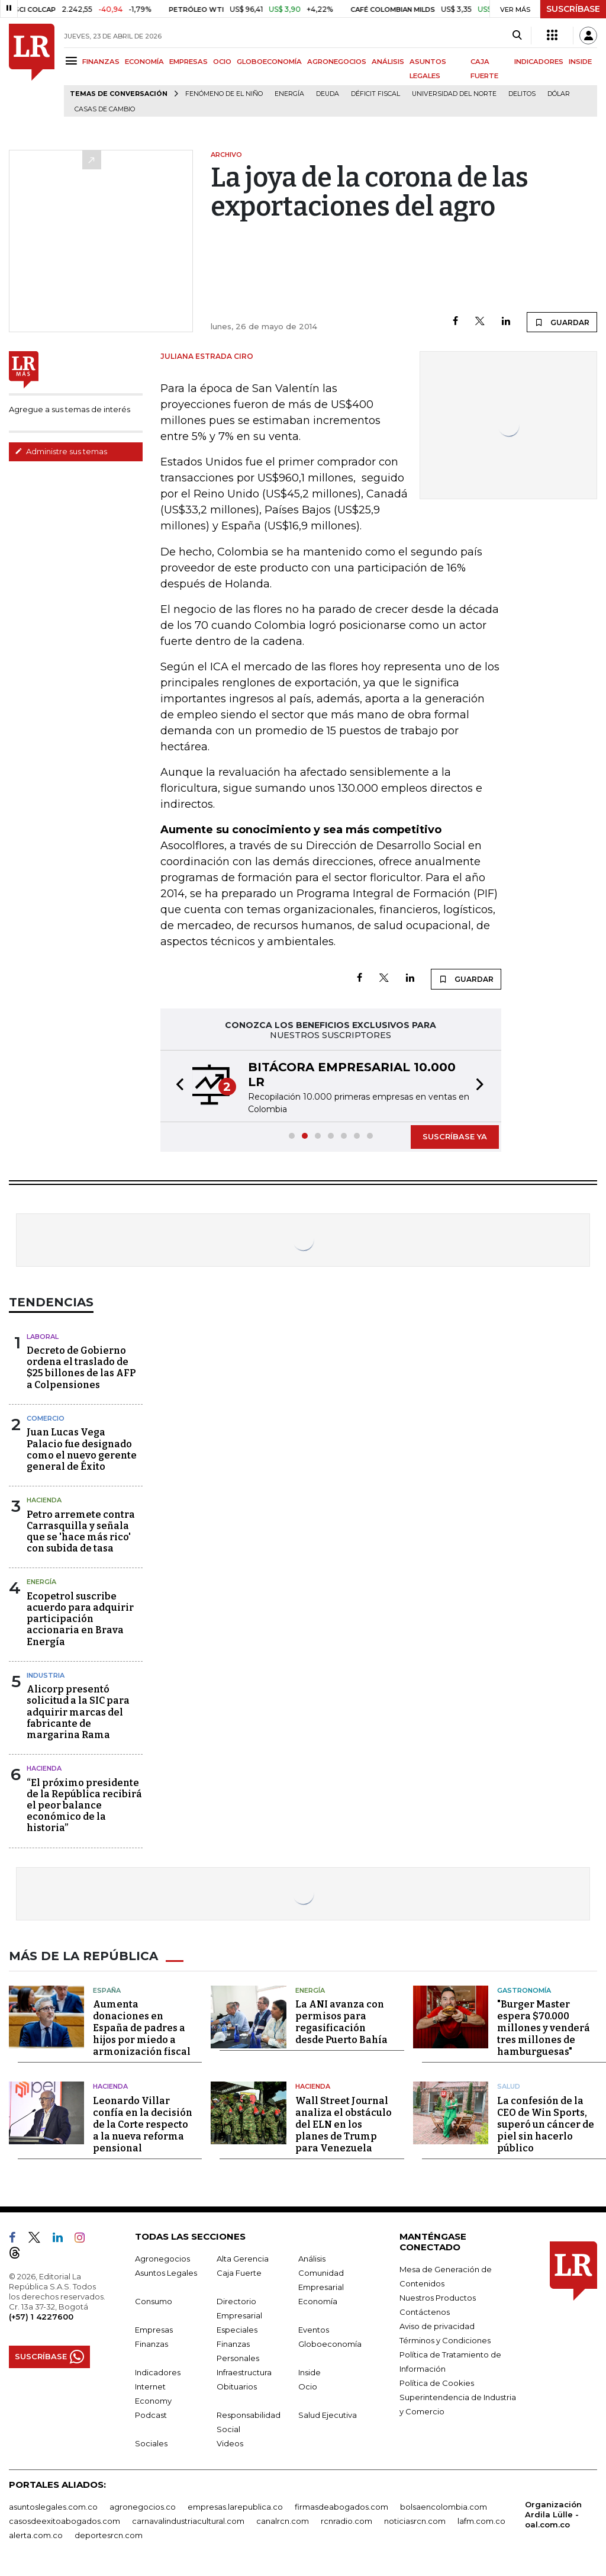  Describe the element at coordinates (166, 2273) in the screenshot. I see `Asuntos Legales` at that location.